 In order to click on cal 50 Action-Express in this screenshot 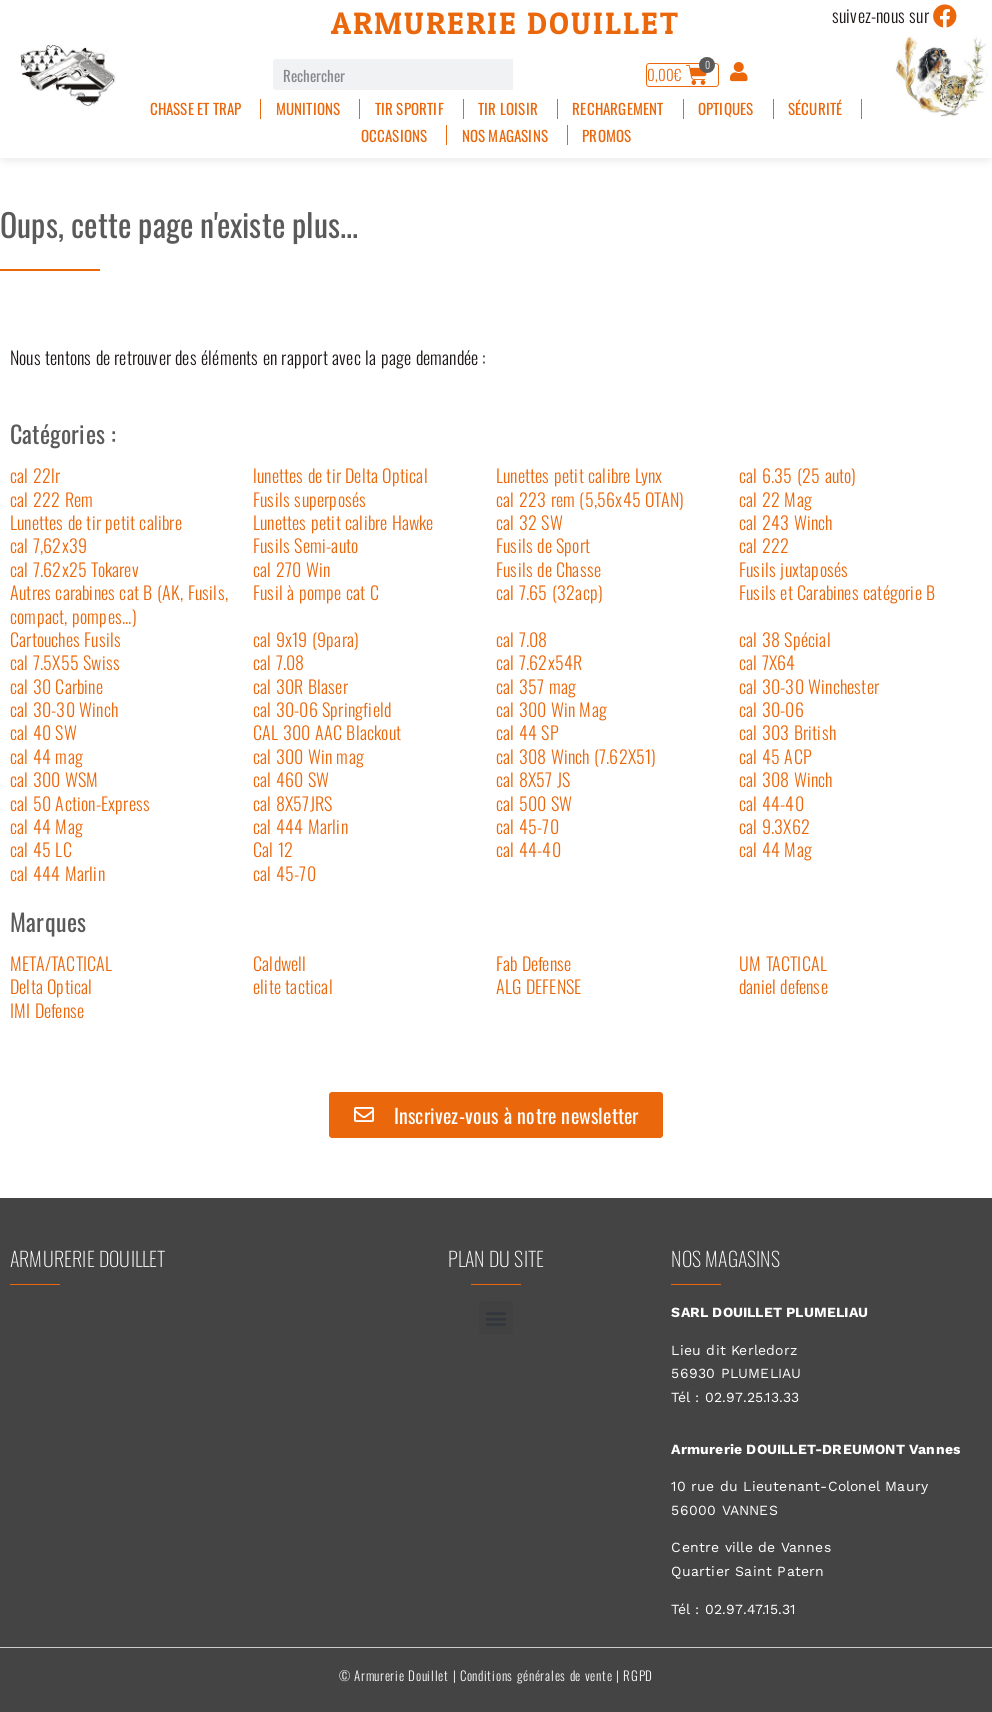, I will do `click(80, 803)`.